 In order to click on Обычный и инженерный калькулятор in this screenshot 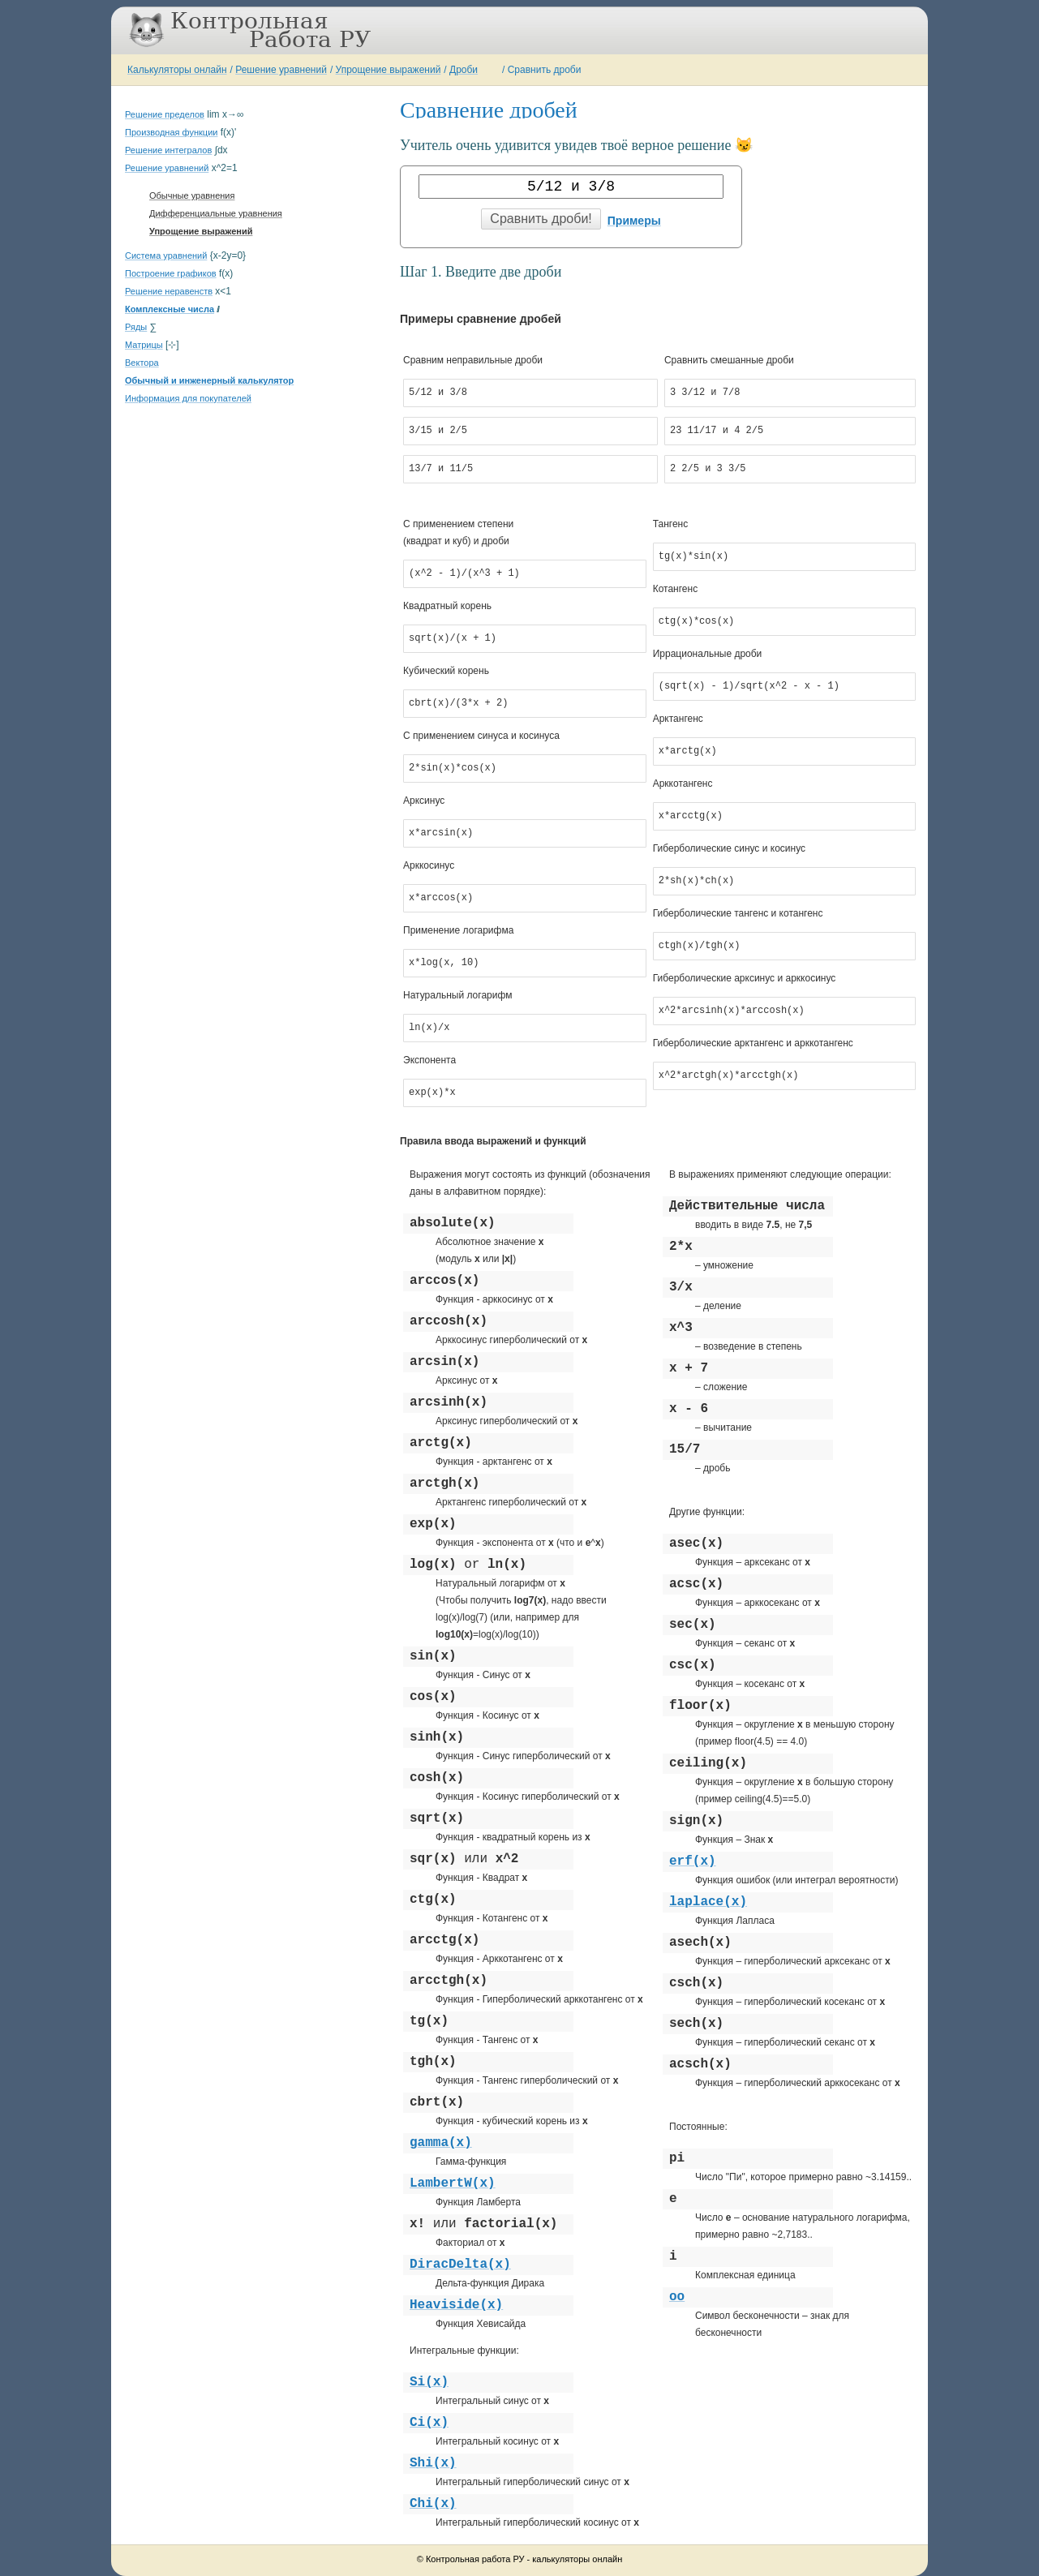, I will do `click(209, 380)`.